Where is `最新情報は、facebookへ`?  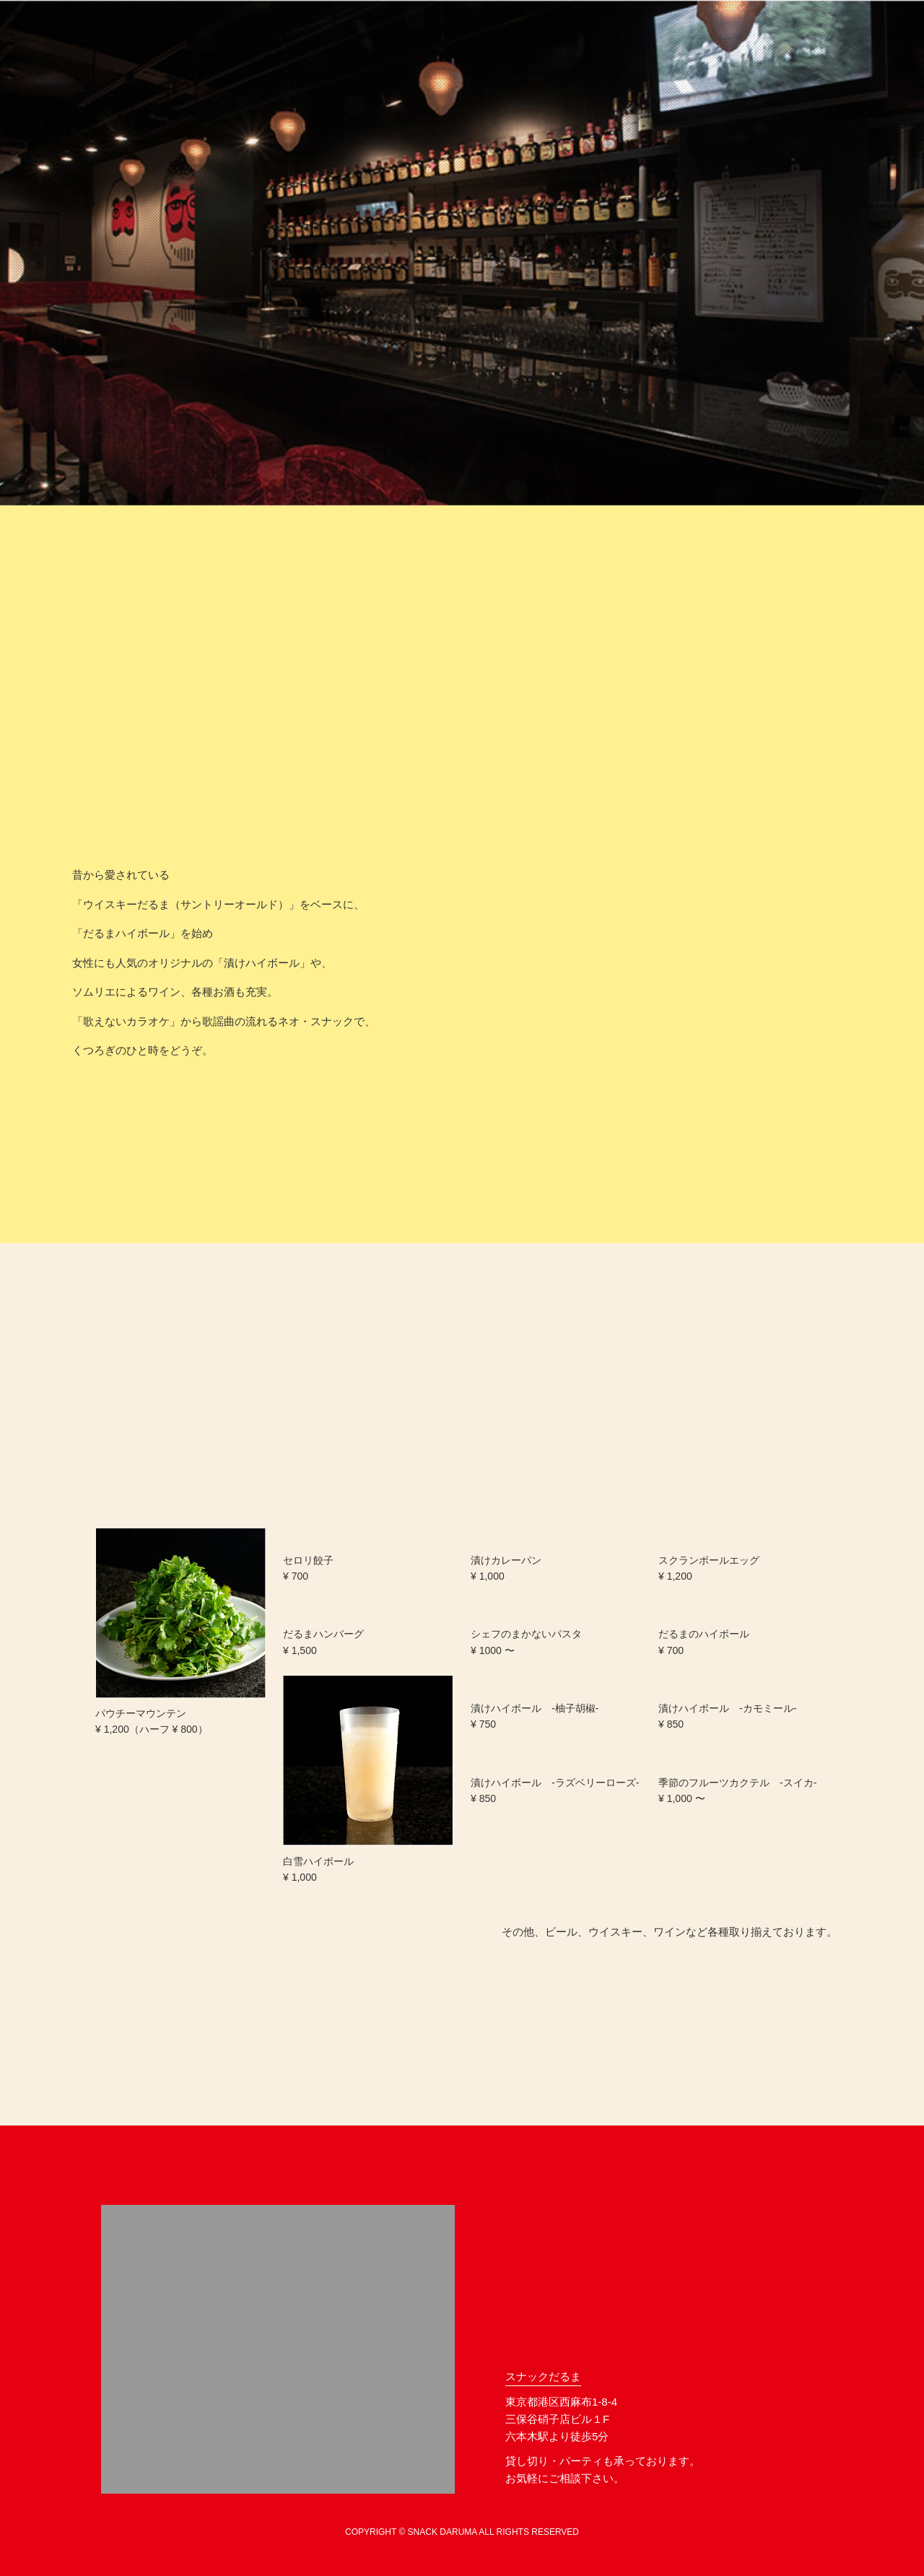
最新情報は、facebookへ is located at coordinates (178, 1118).